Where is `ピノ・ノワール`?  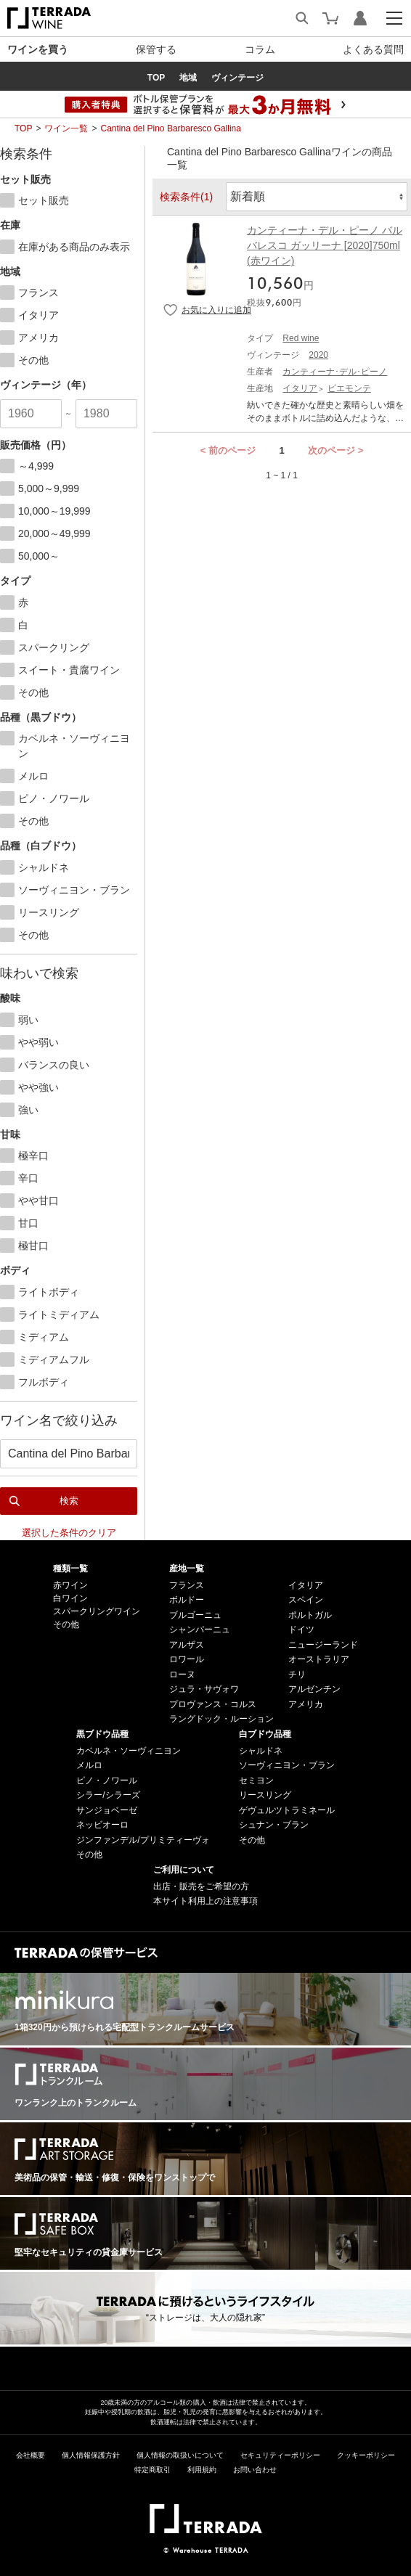 ピノ・ノワール is located at coordinates (106, 1780).